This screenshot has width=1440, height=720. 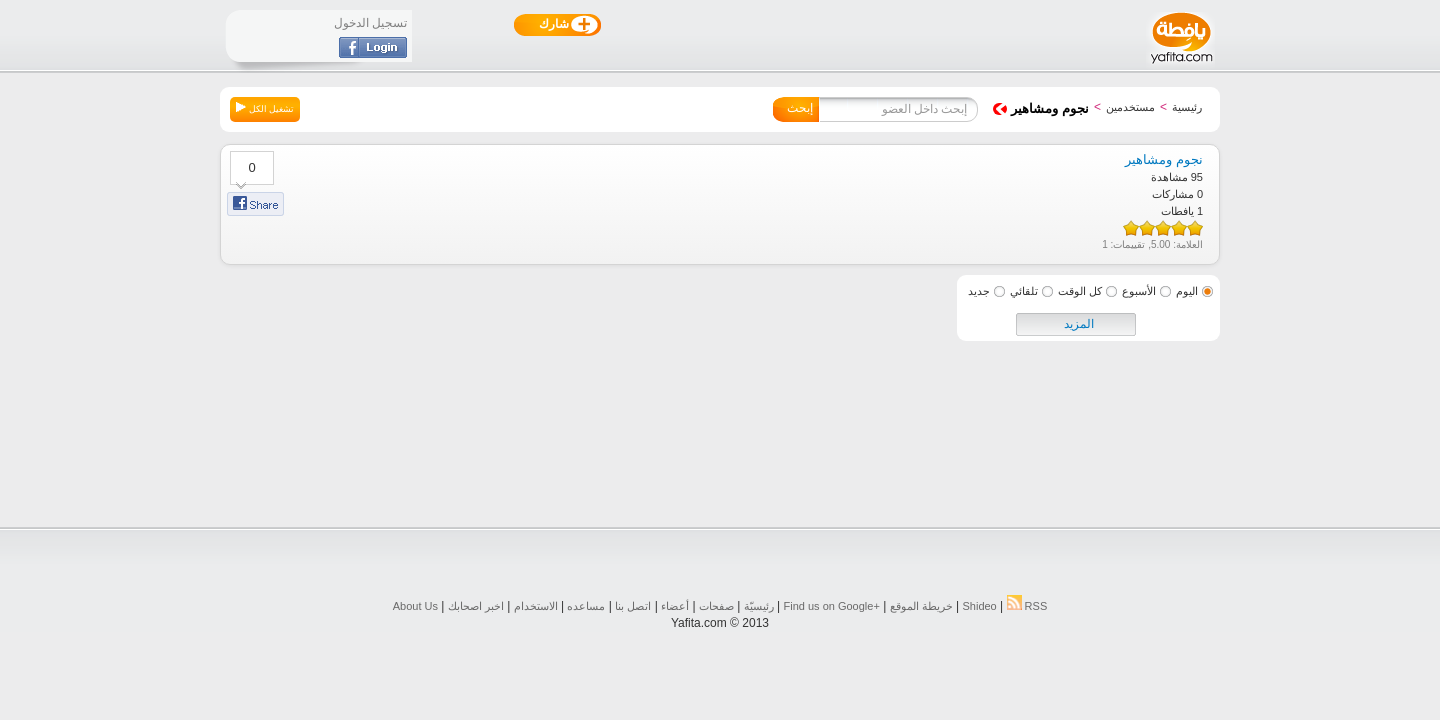 What do you see at coordinates (675, 606) in the screenshot?
I see `أعضاء` at bounding box center [675, 606].